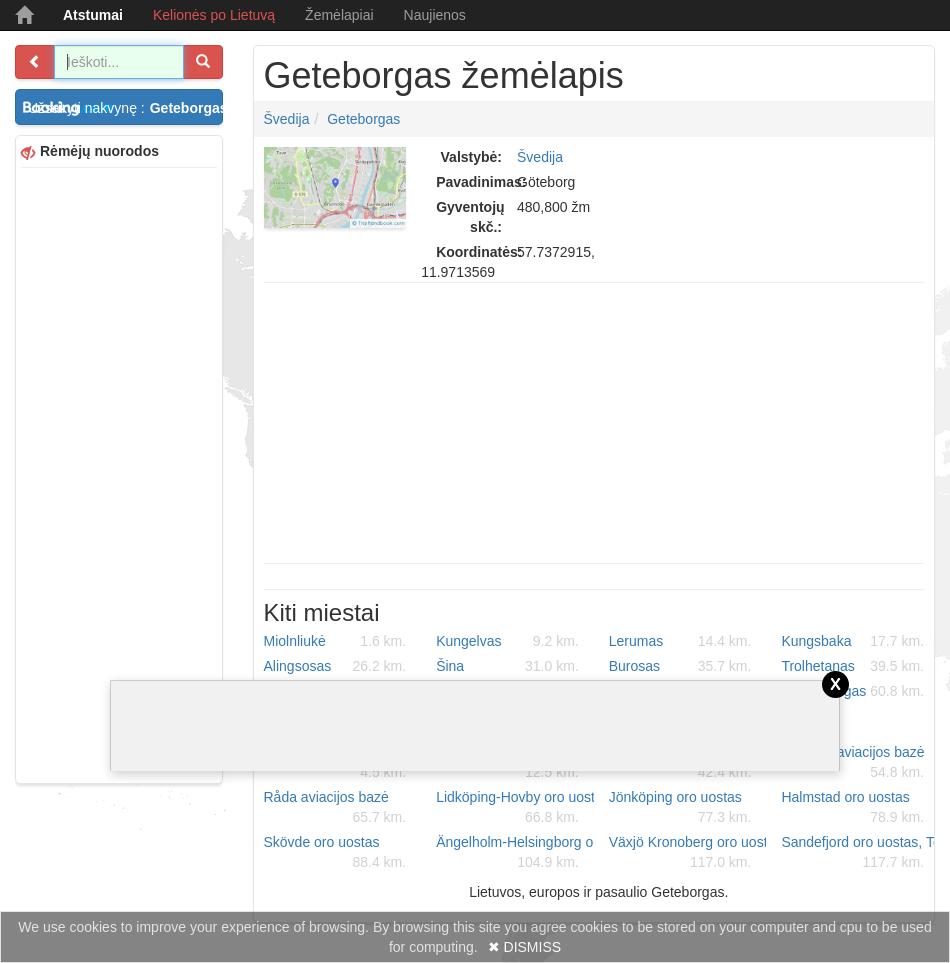 Image resolution: width=950 pixels, height=963 pixels. I want to click on Žemėlapiai, so click(339, 15).